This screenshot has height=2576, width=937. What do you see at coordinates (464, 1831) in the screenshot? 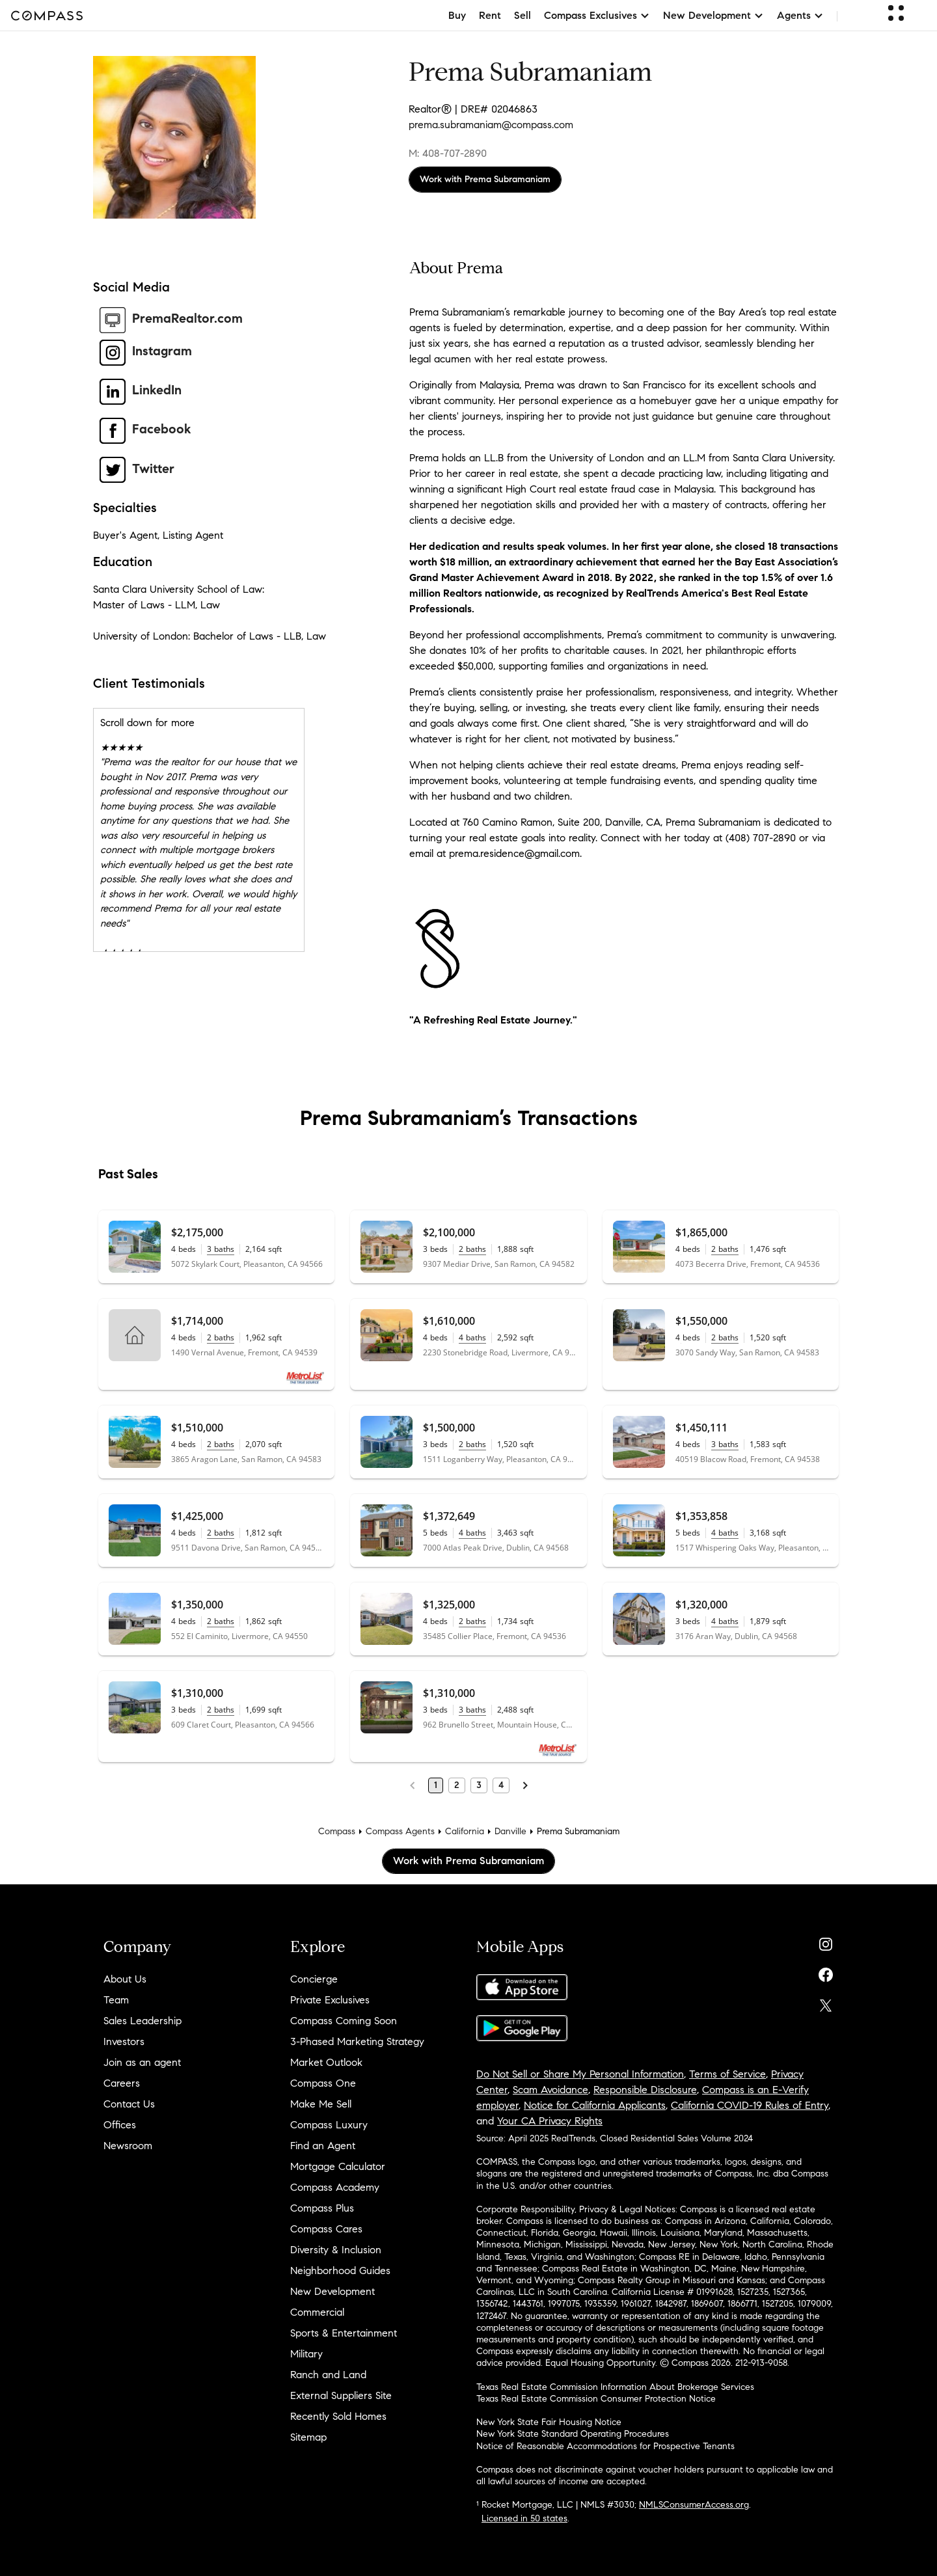
I see `California` at bounding box center [464, 1831].